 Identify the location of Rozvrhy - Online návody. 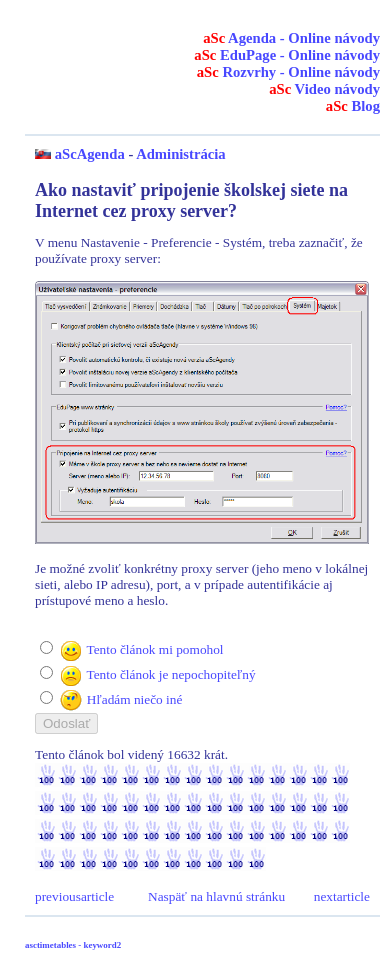
(288, 72).